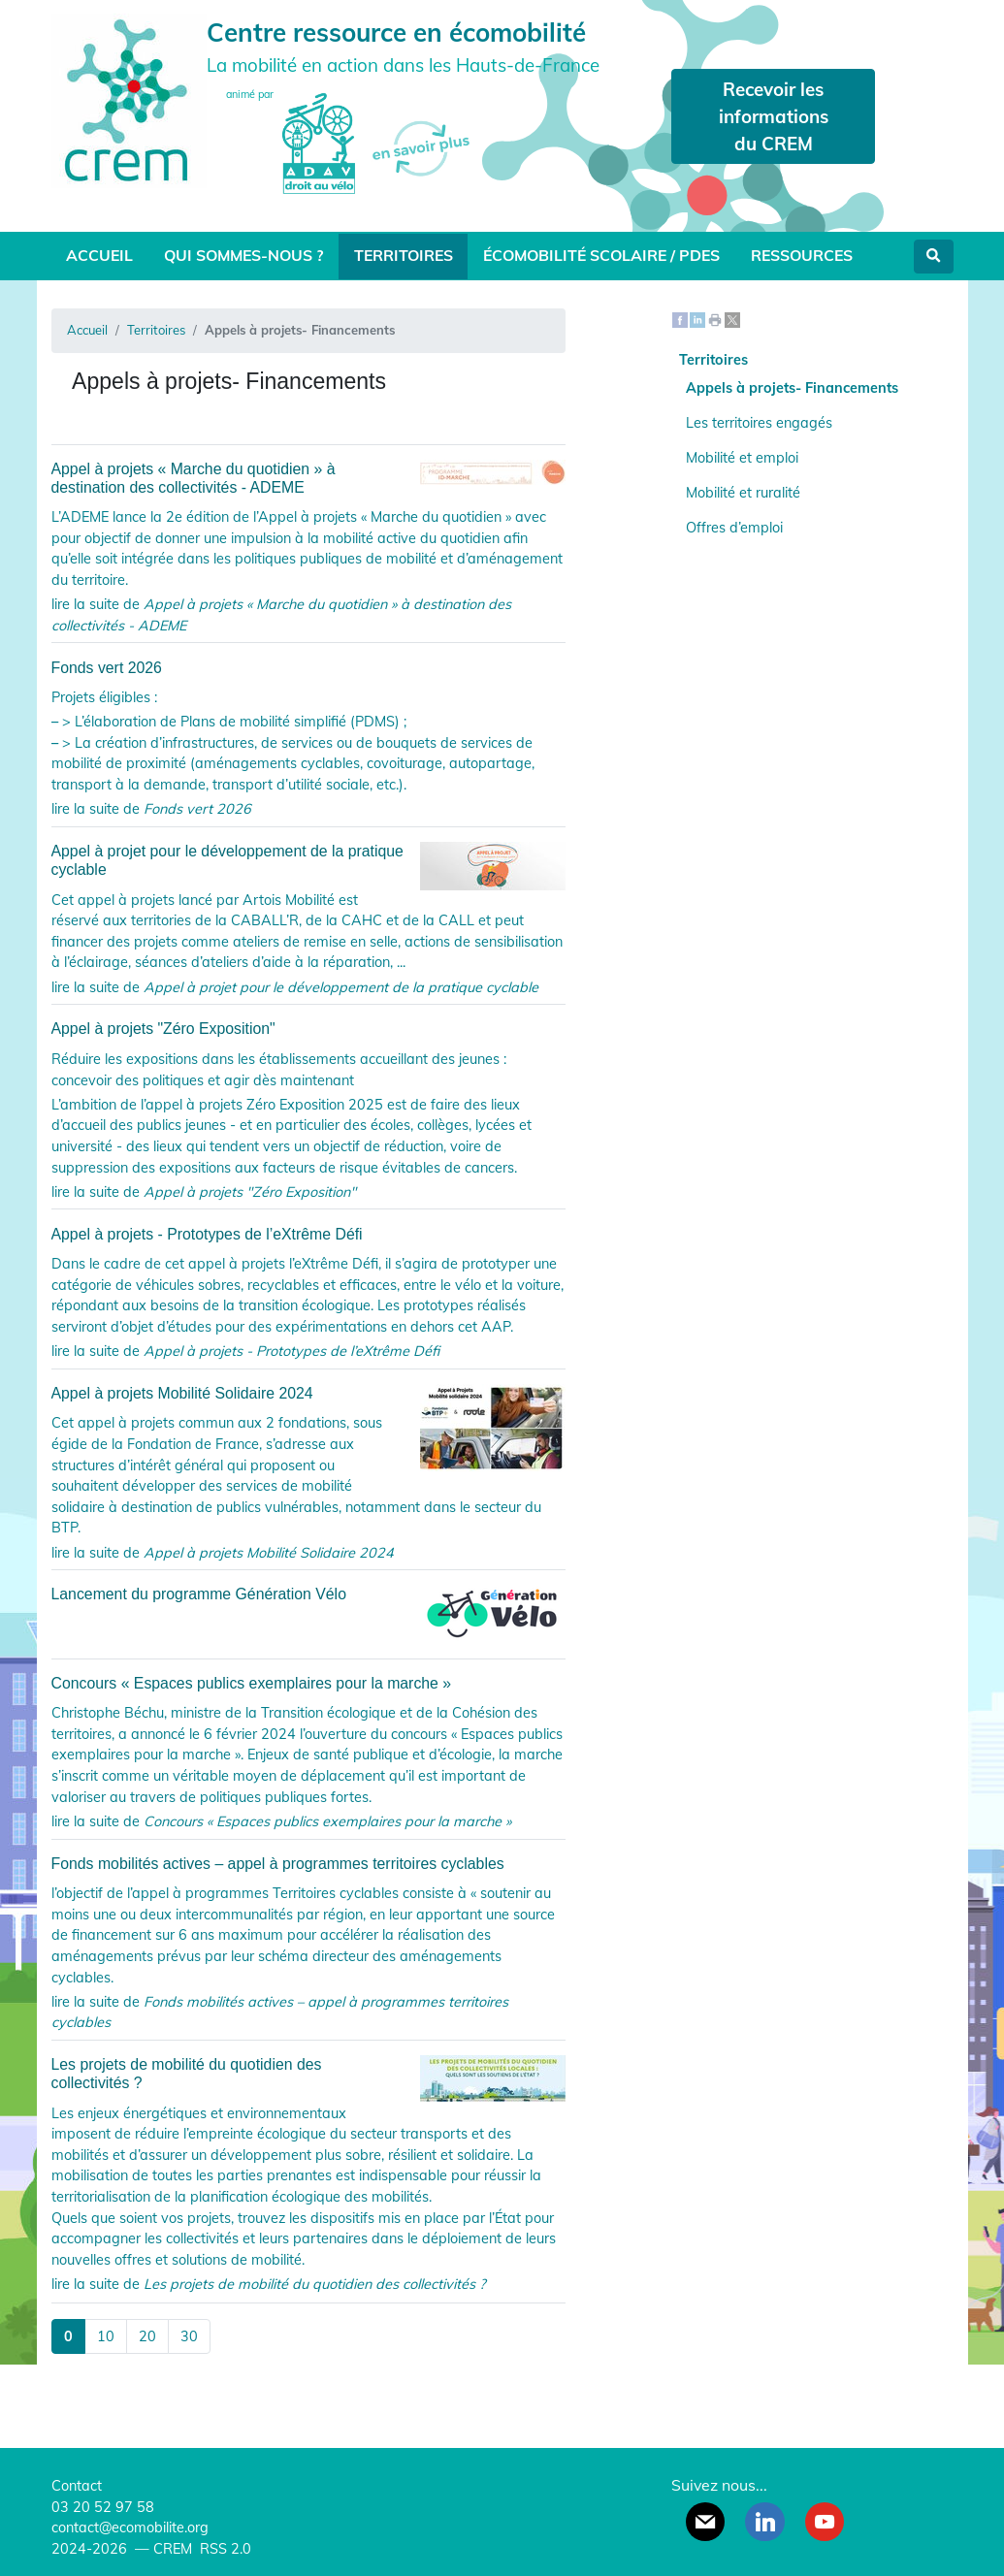 The width and height of the screenshot is (1004, 2576). What do you see at coordinates (734, 527) in the screenshot?
I see `Offres d’emploi` at bounding box center [734, 527].